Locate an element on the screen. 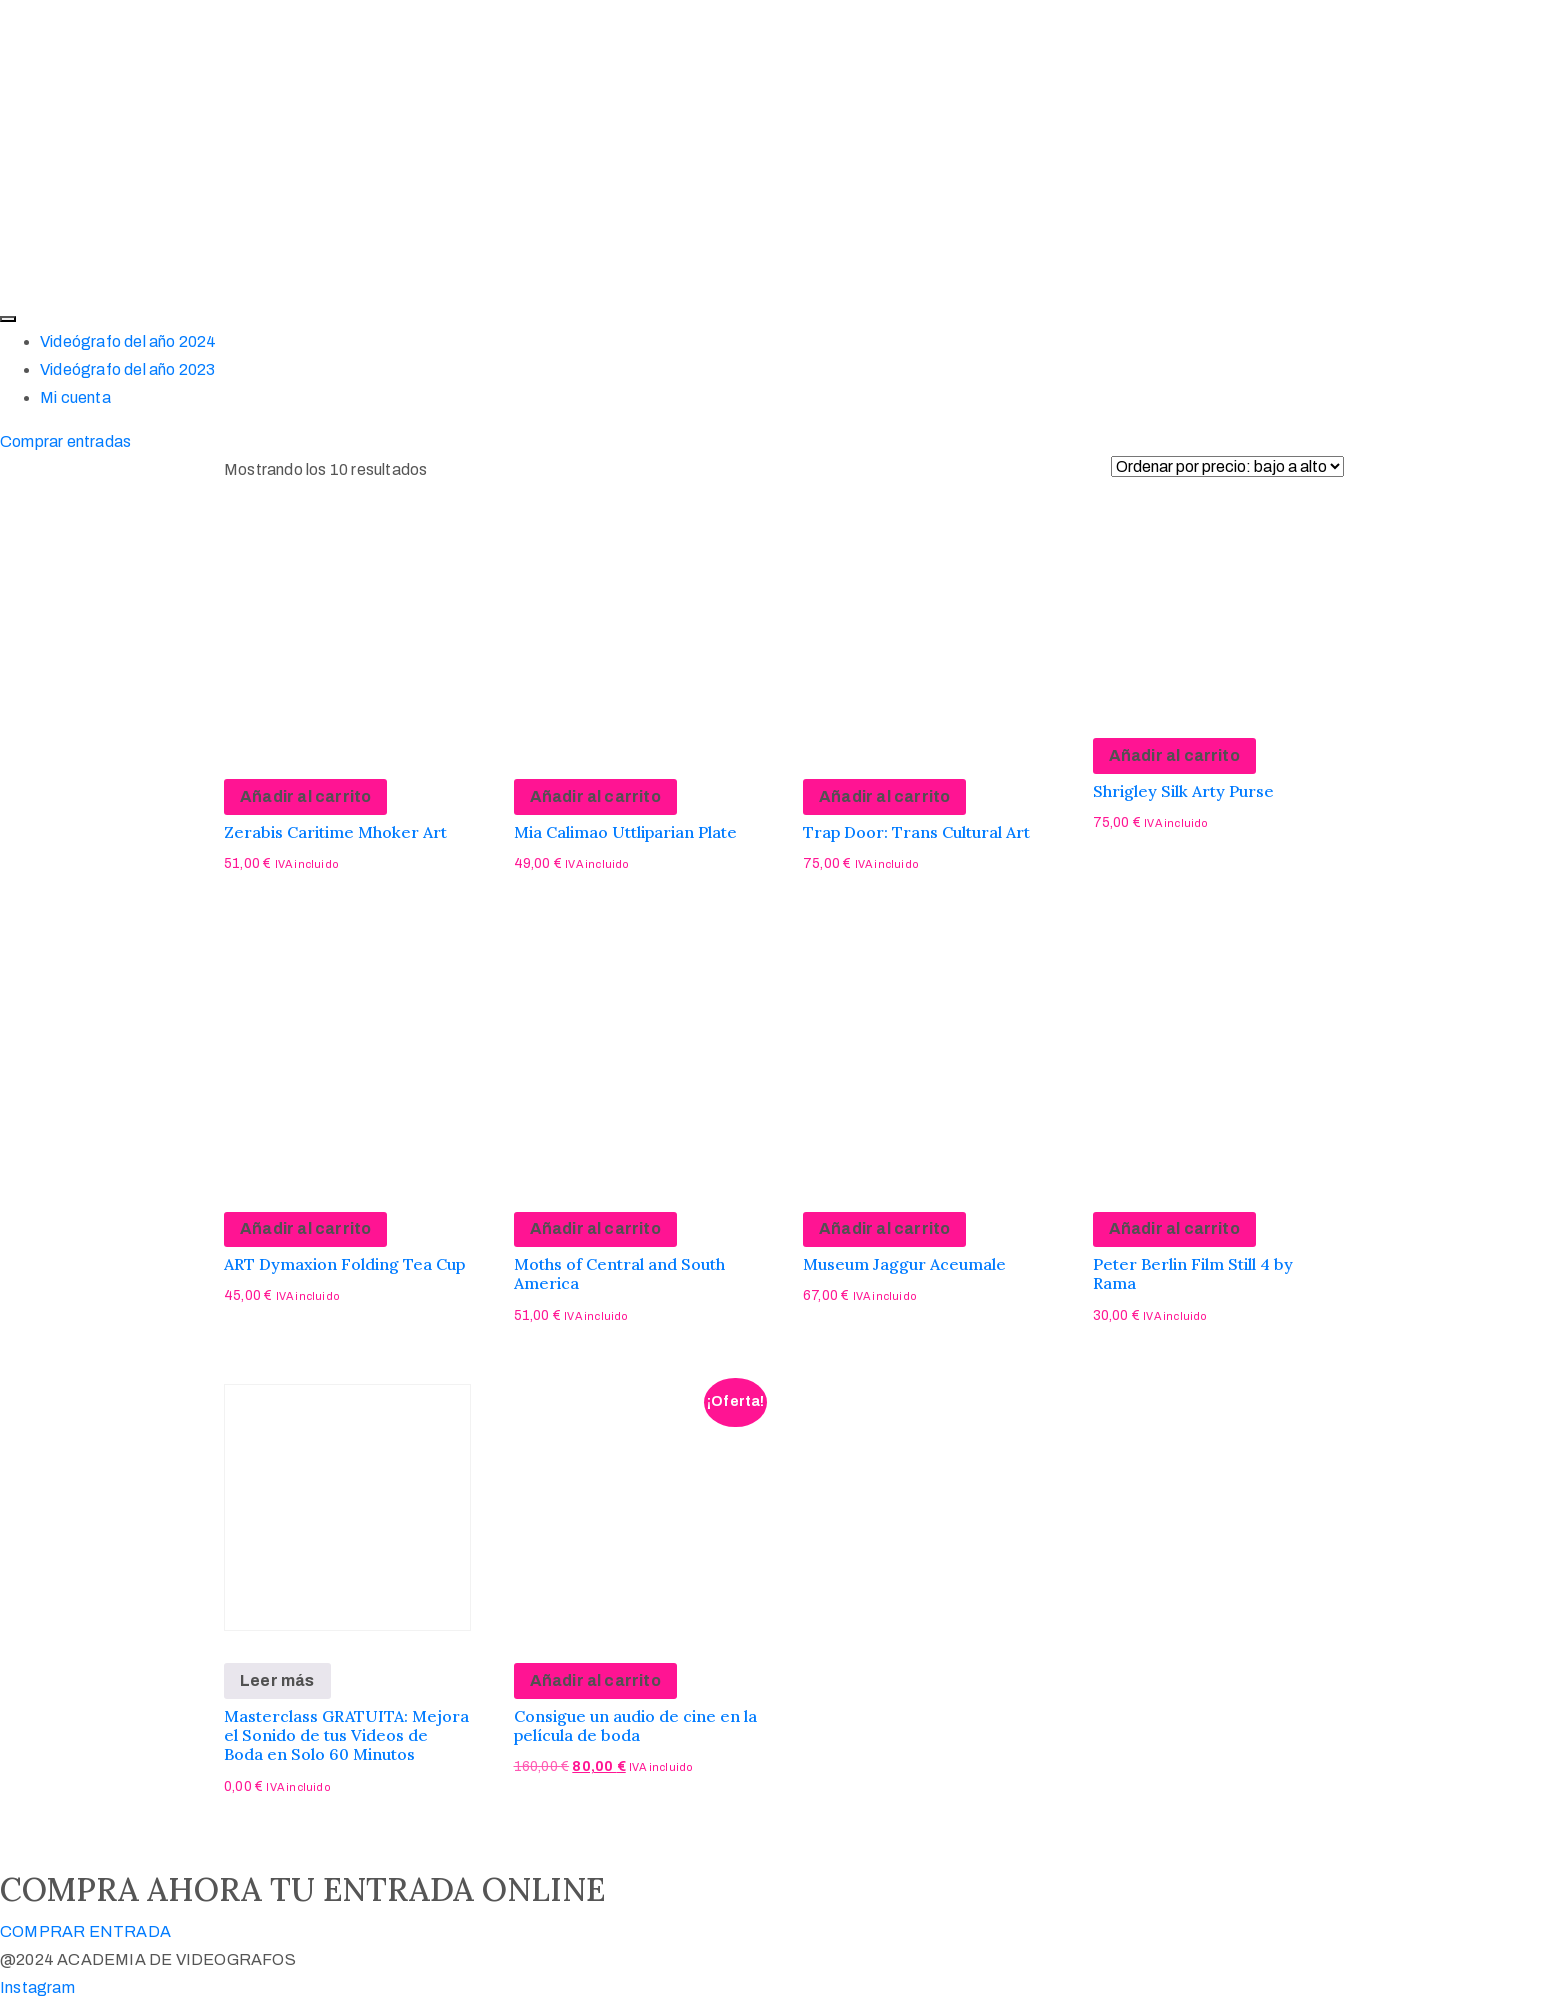 The image size is (1568, 2002). Museum Jaggur Aceumale is located at coordinates (904, 1264).